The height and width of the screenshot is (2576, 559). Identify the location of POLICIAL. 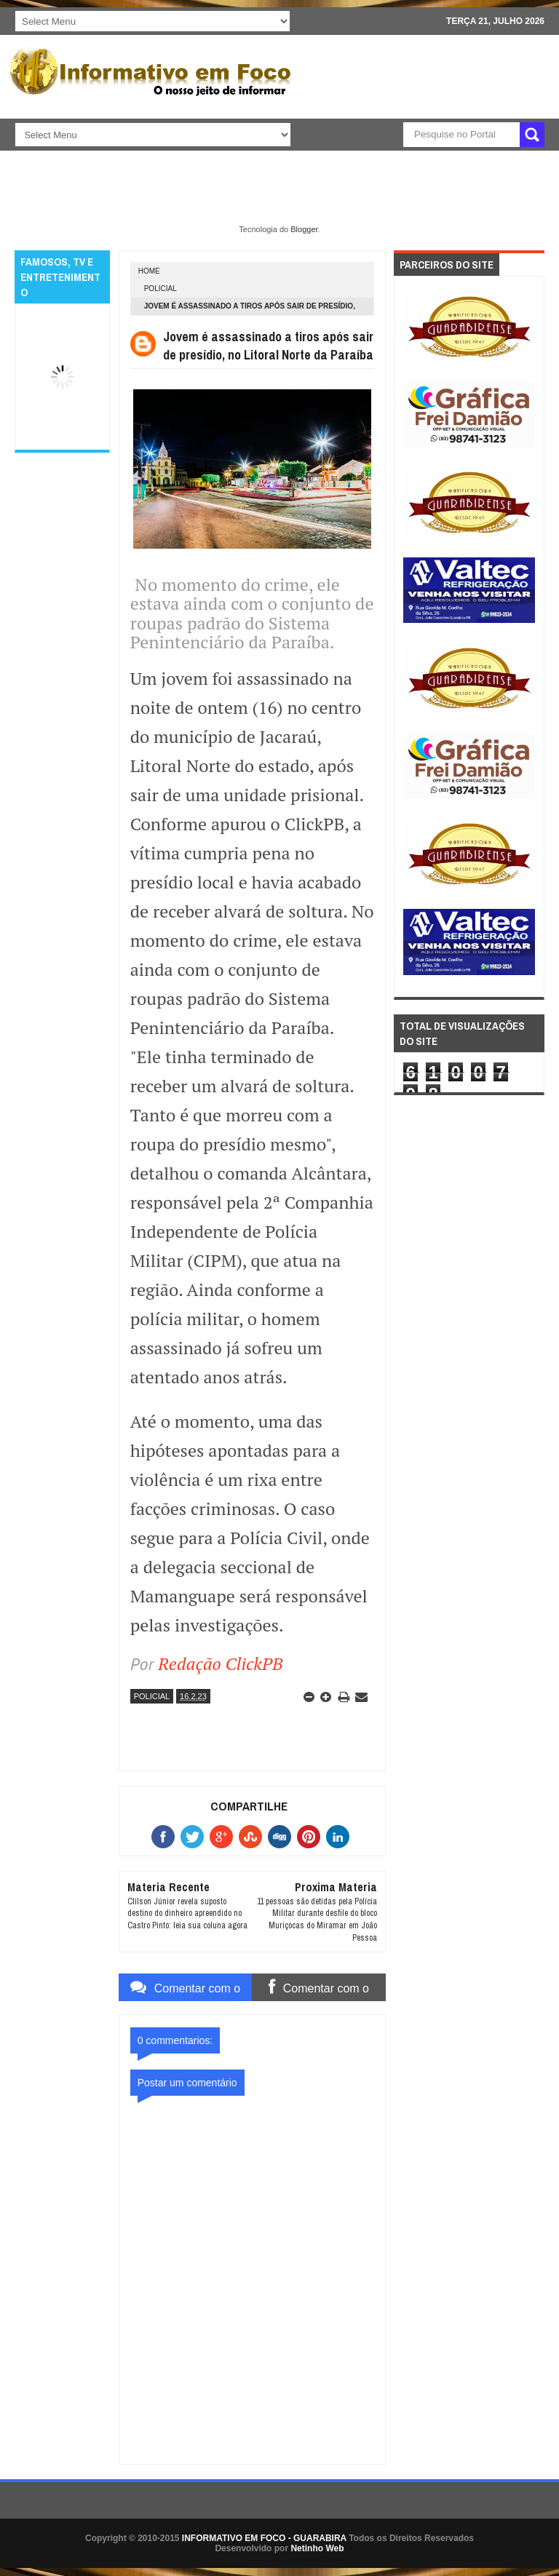
(160, 289).